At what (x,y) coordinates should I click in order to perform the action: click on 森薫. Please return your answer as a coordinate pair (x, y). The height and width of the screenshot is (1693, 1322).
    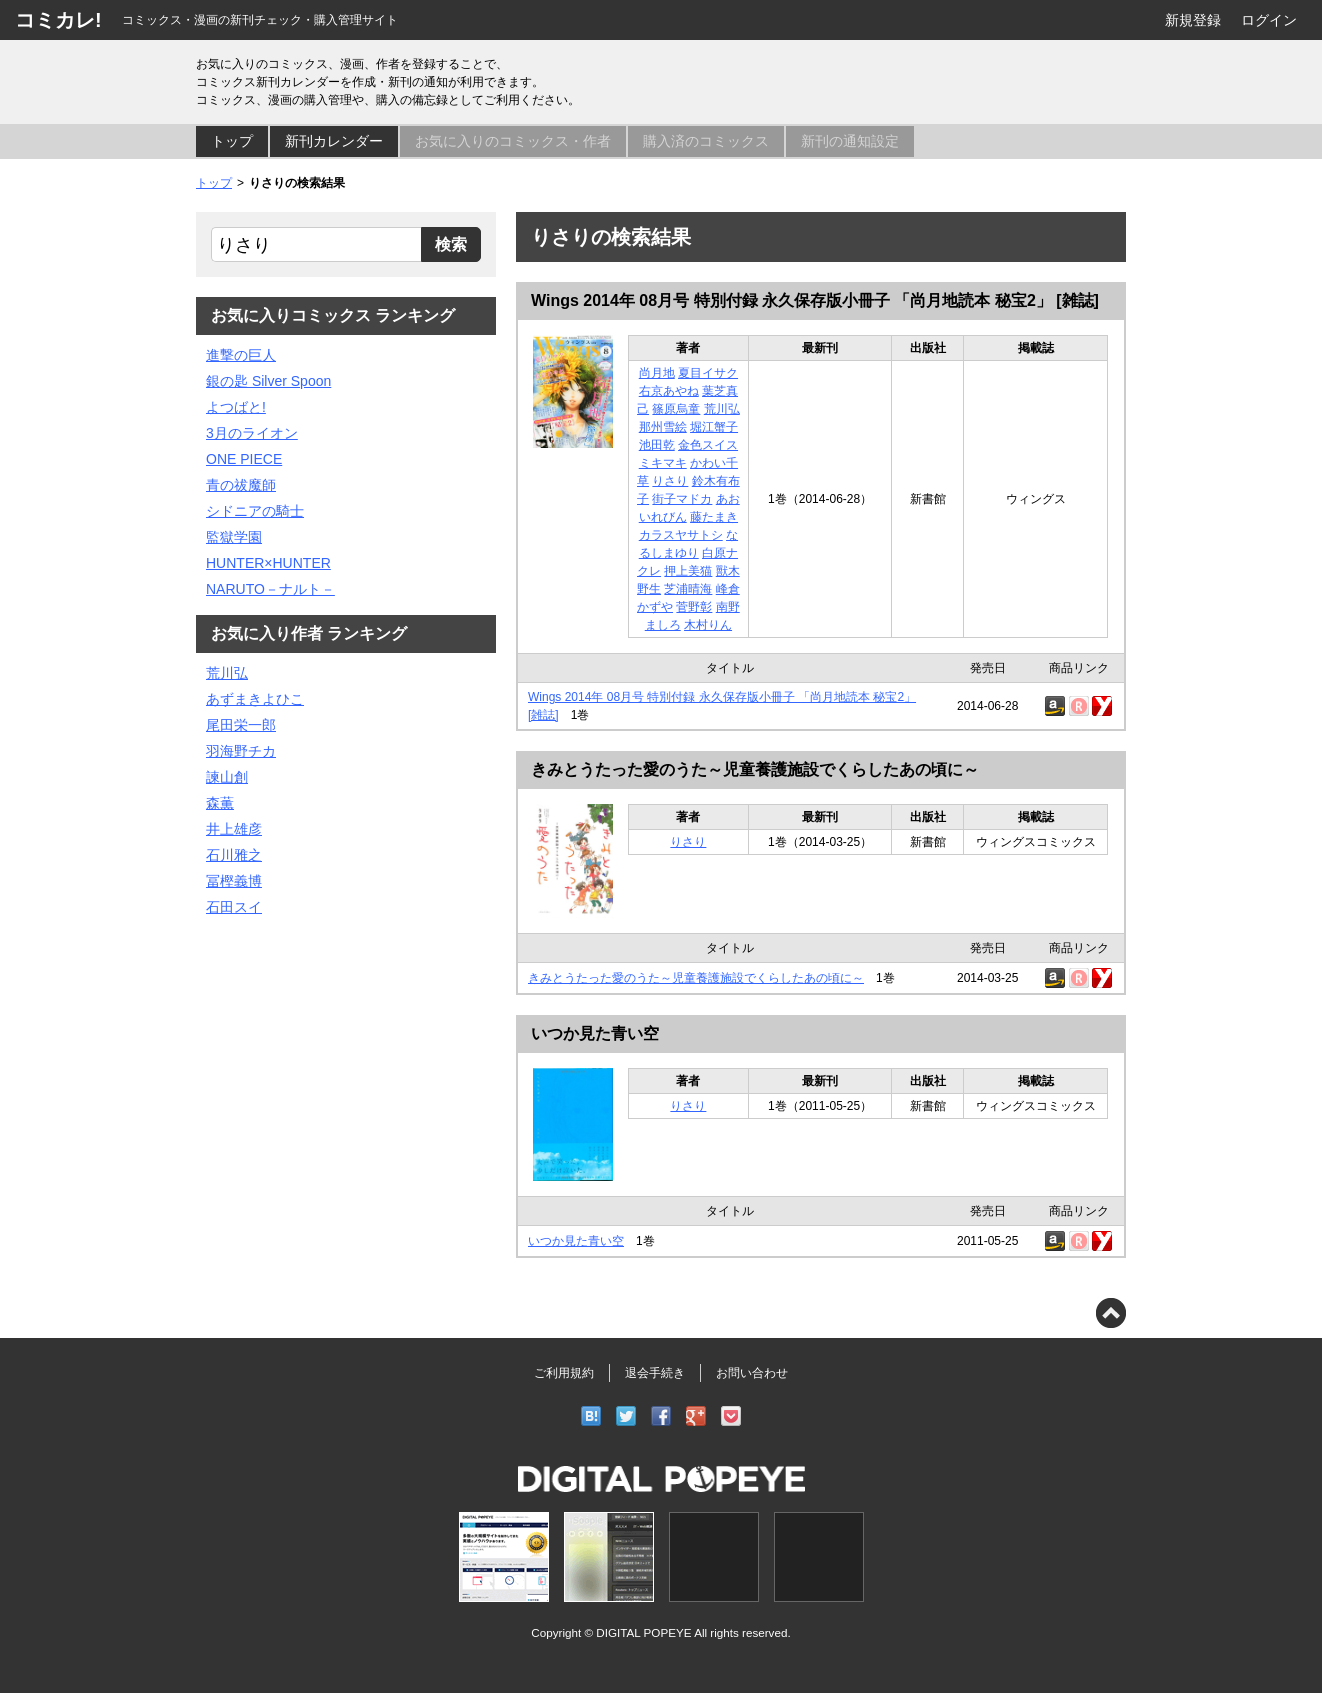
    Looking at the image, I should click on (220, 803).